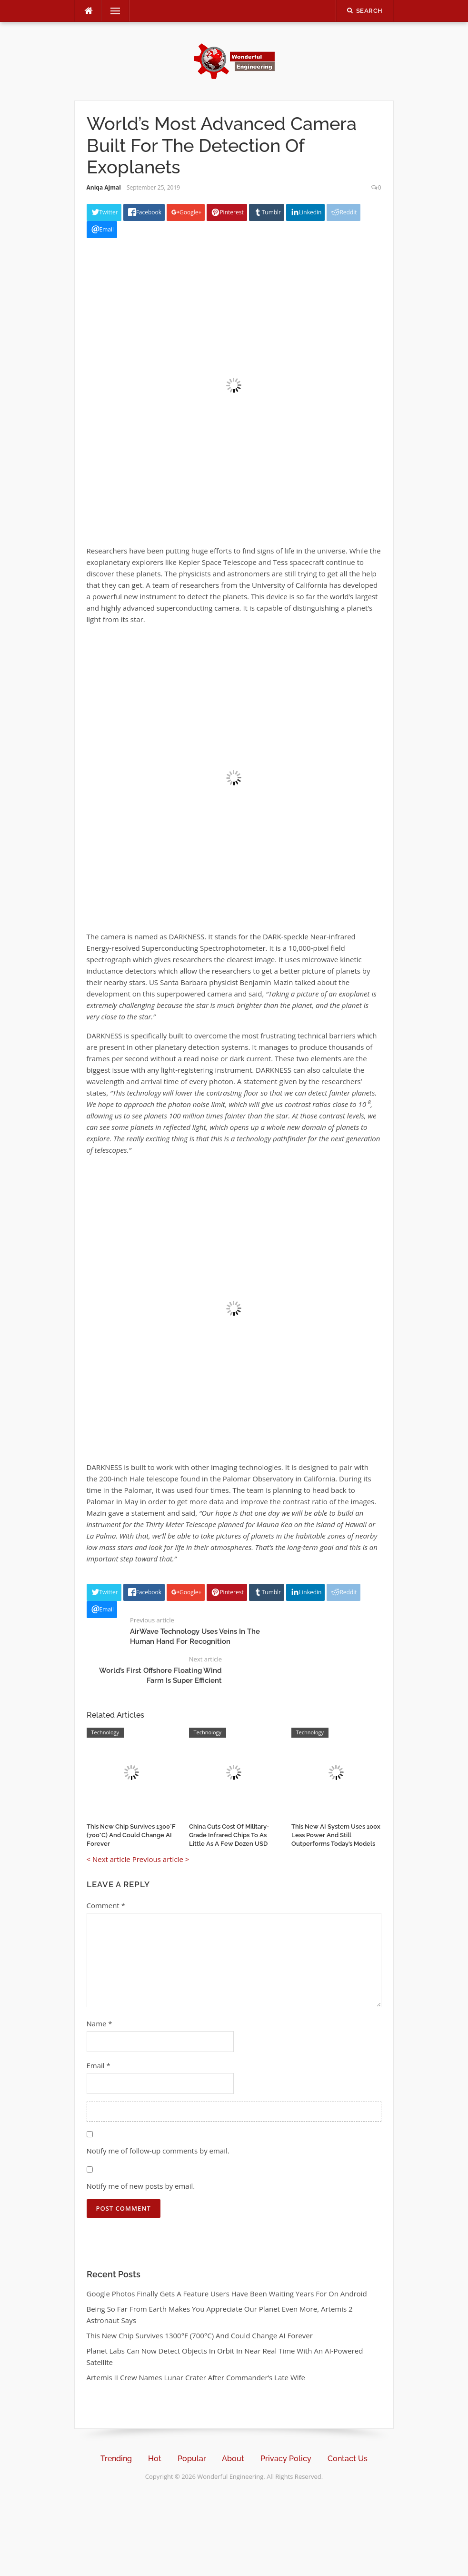  I want to click on China Cuts Cost Of Military-Grade Infrared Chips To As Little As A Few Dozen USD, so click(229, 1835).